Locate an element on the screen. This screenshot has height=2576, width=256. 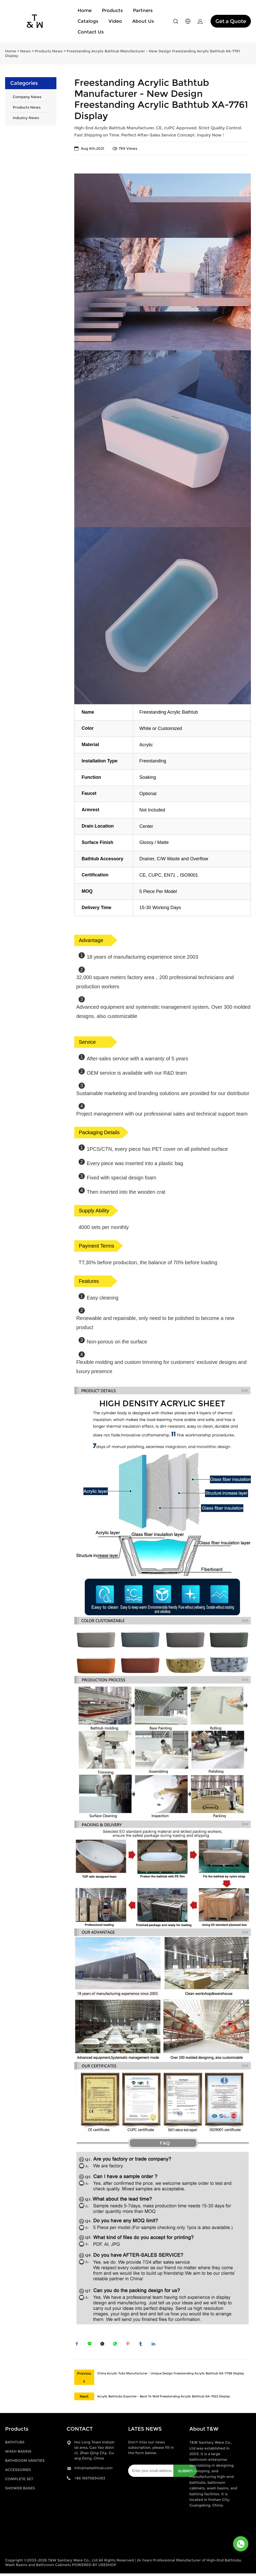
Get a Quote is located at coordinates (230, 21).